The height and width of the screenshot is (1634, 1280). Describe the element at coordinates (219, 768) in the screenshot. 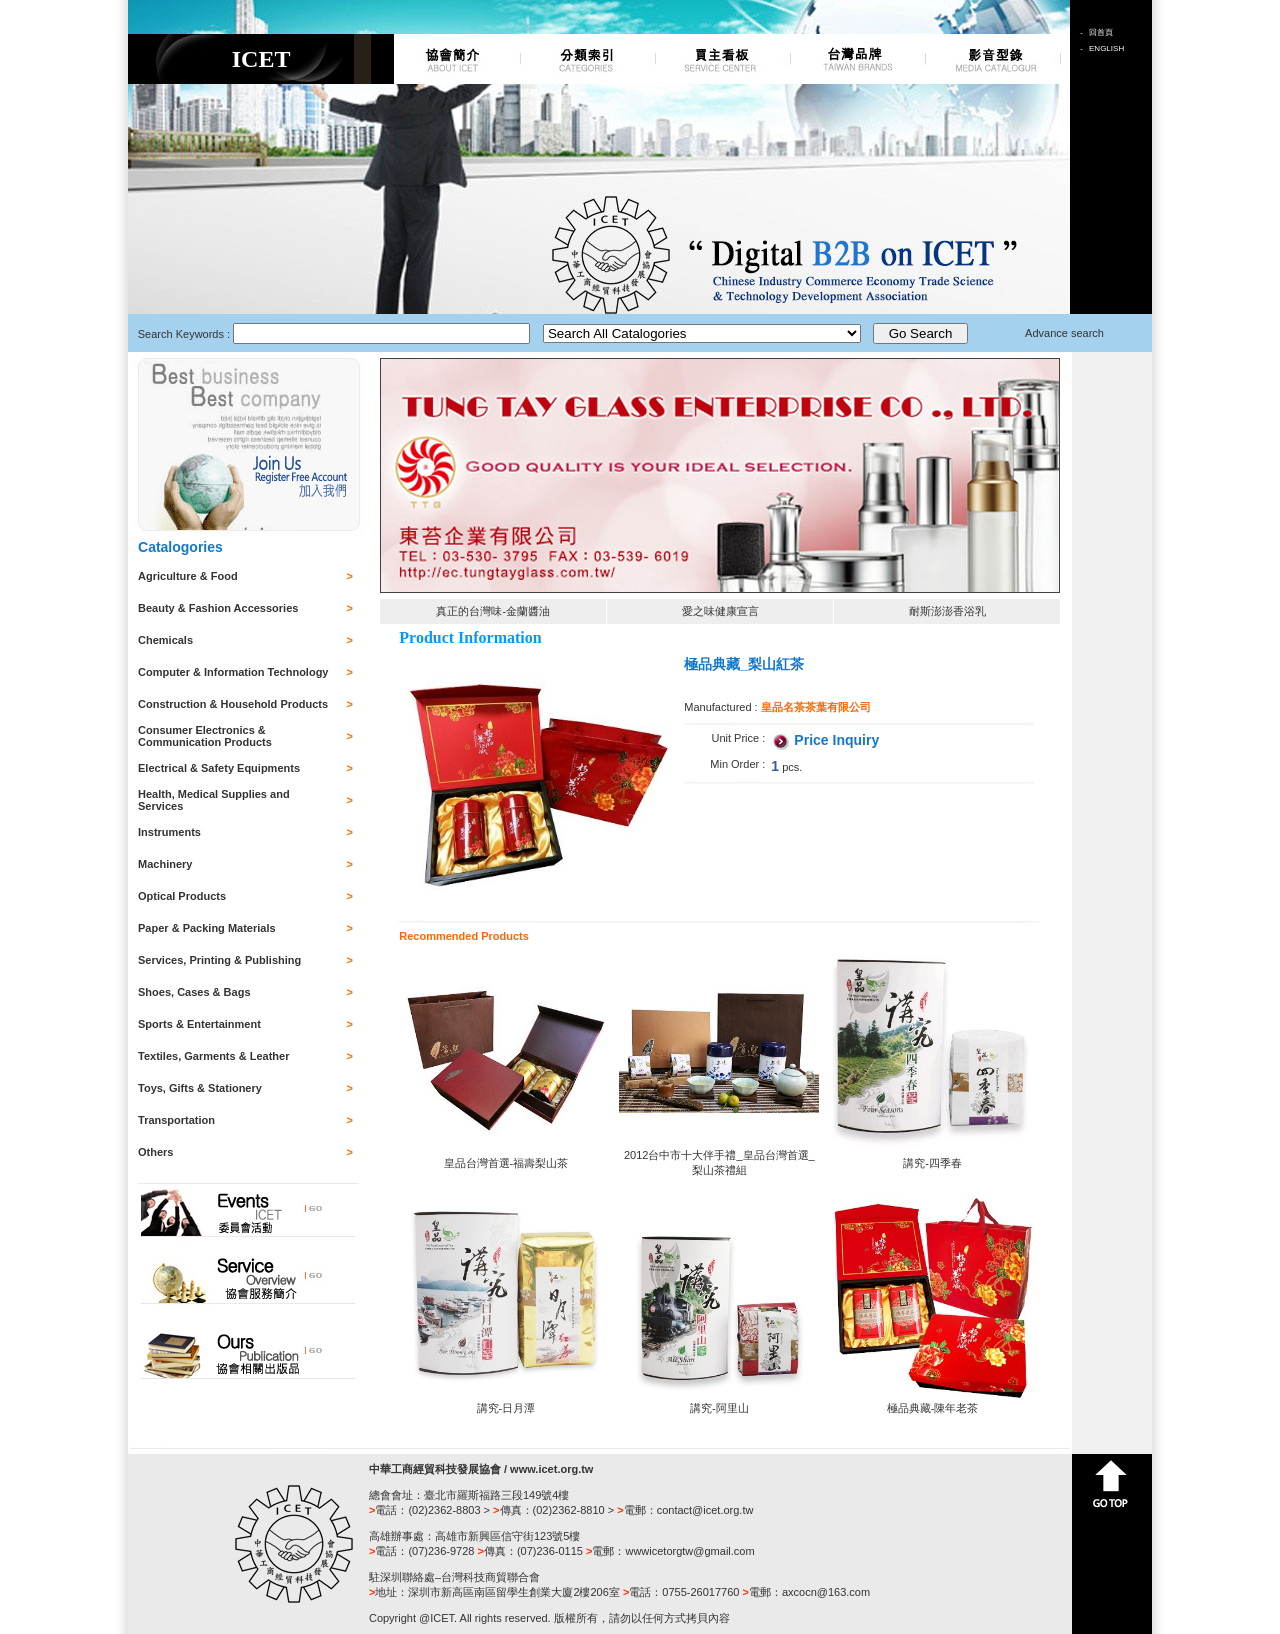

I see `Electrical & Safety Equipments` at that location.